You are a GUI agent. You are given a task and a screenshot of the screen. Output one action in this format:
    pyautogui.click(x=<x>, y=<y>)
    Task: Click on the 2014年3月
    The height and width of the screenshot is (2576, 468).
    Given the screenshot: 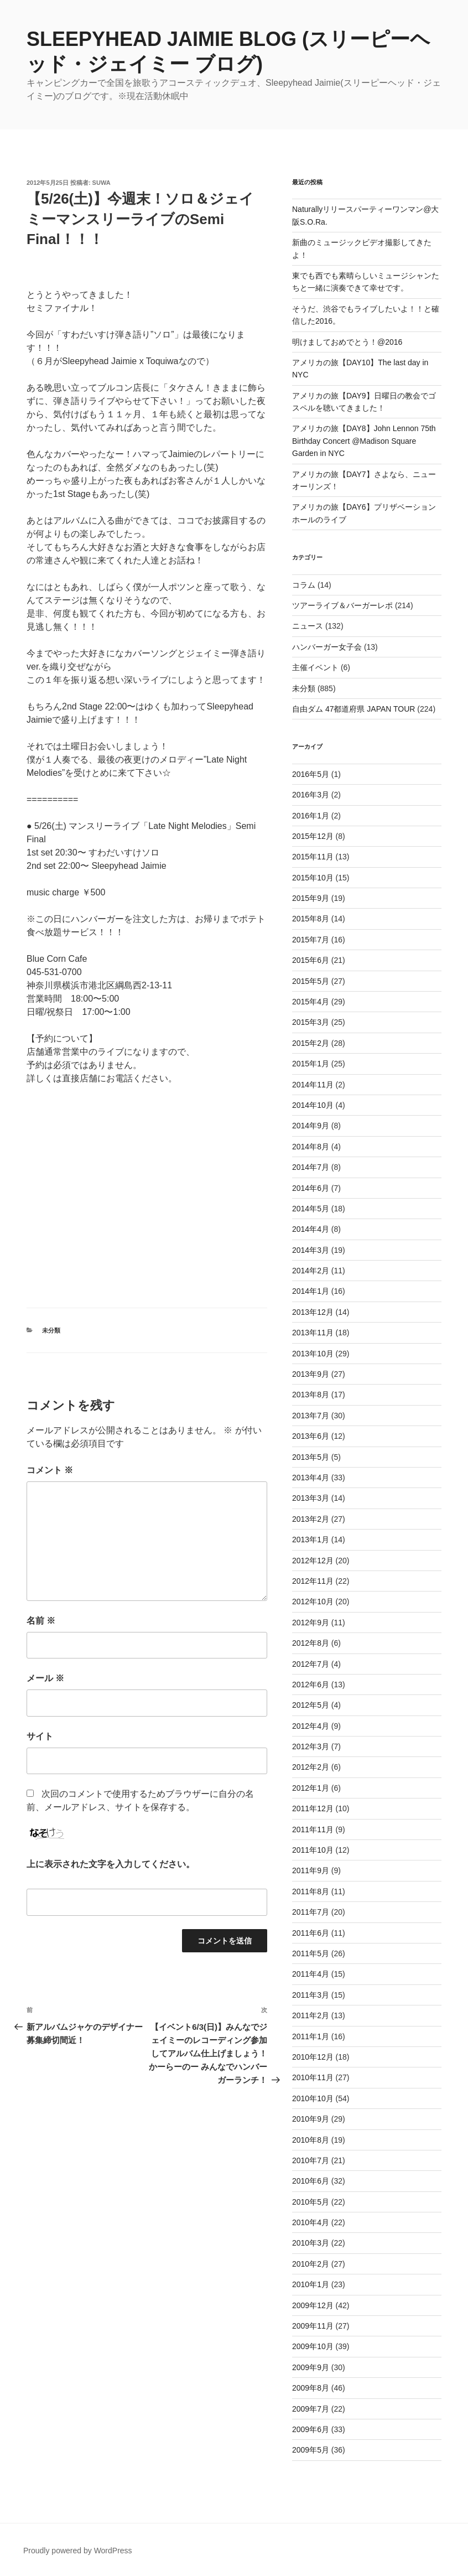 What is the action you would take?
    pyautogui.click(x=310, y=1250)
    